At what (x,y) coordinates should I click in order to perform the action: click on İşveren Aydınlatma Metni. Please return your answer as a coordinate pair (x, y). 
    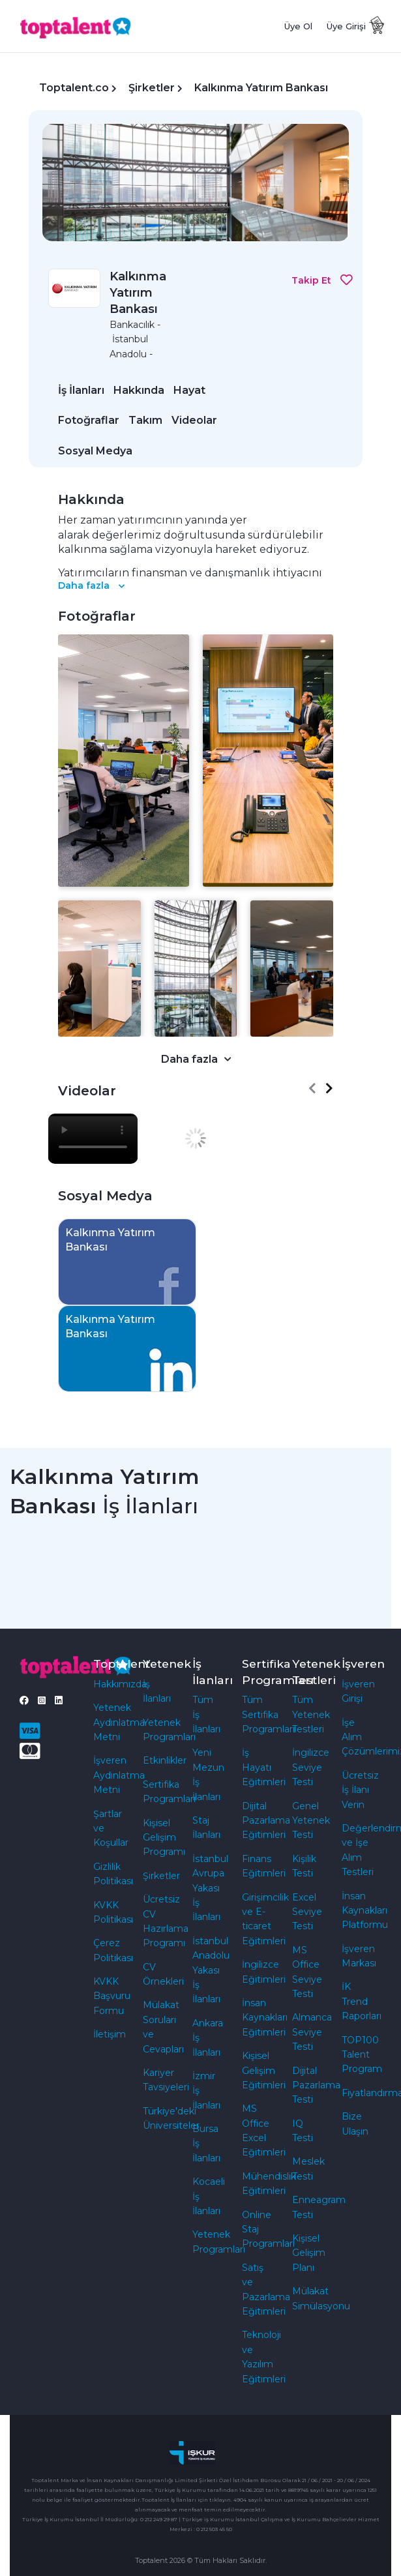
    Looking at the image, I should click on (119, 1775).